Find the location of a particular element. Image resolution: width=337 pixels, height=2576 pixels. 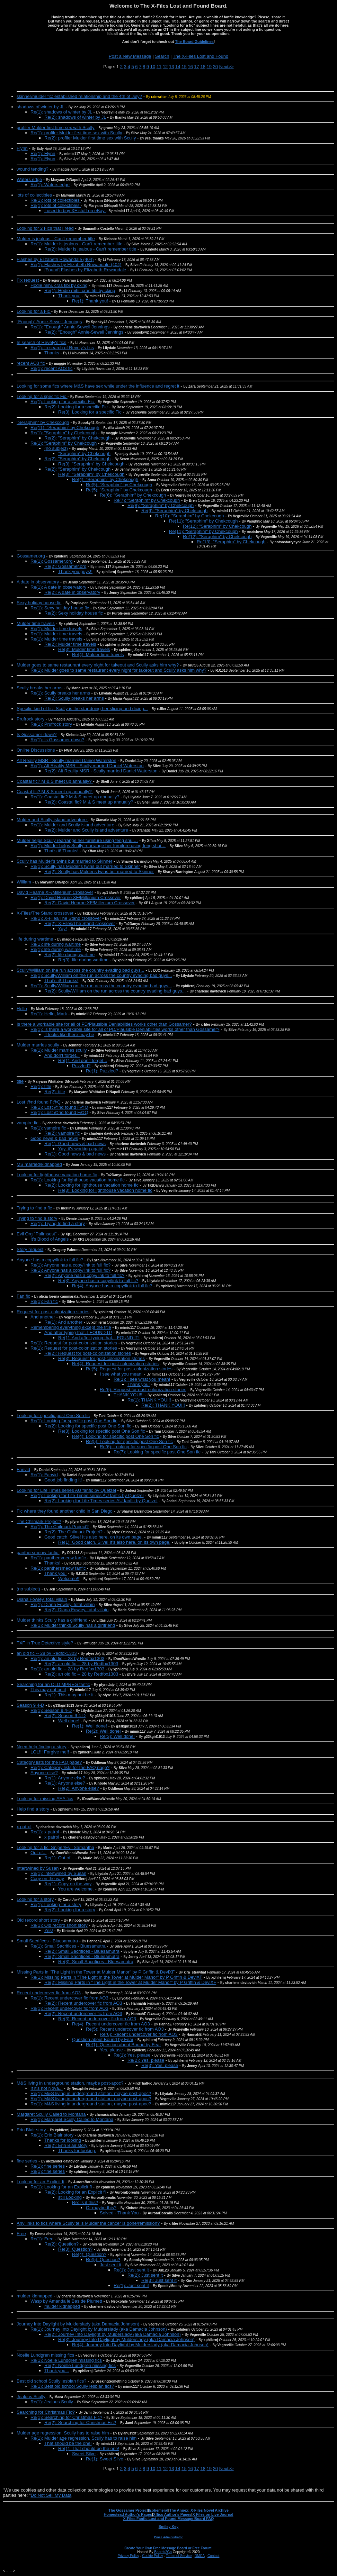

15 is located at coordinates (183, 66).